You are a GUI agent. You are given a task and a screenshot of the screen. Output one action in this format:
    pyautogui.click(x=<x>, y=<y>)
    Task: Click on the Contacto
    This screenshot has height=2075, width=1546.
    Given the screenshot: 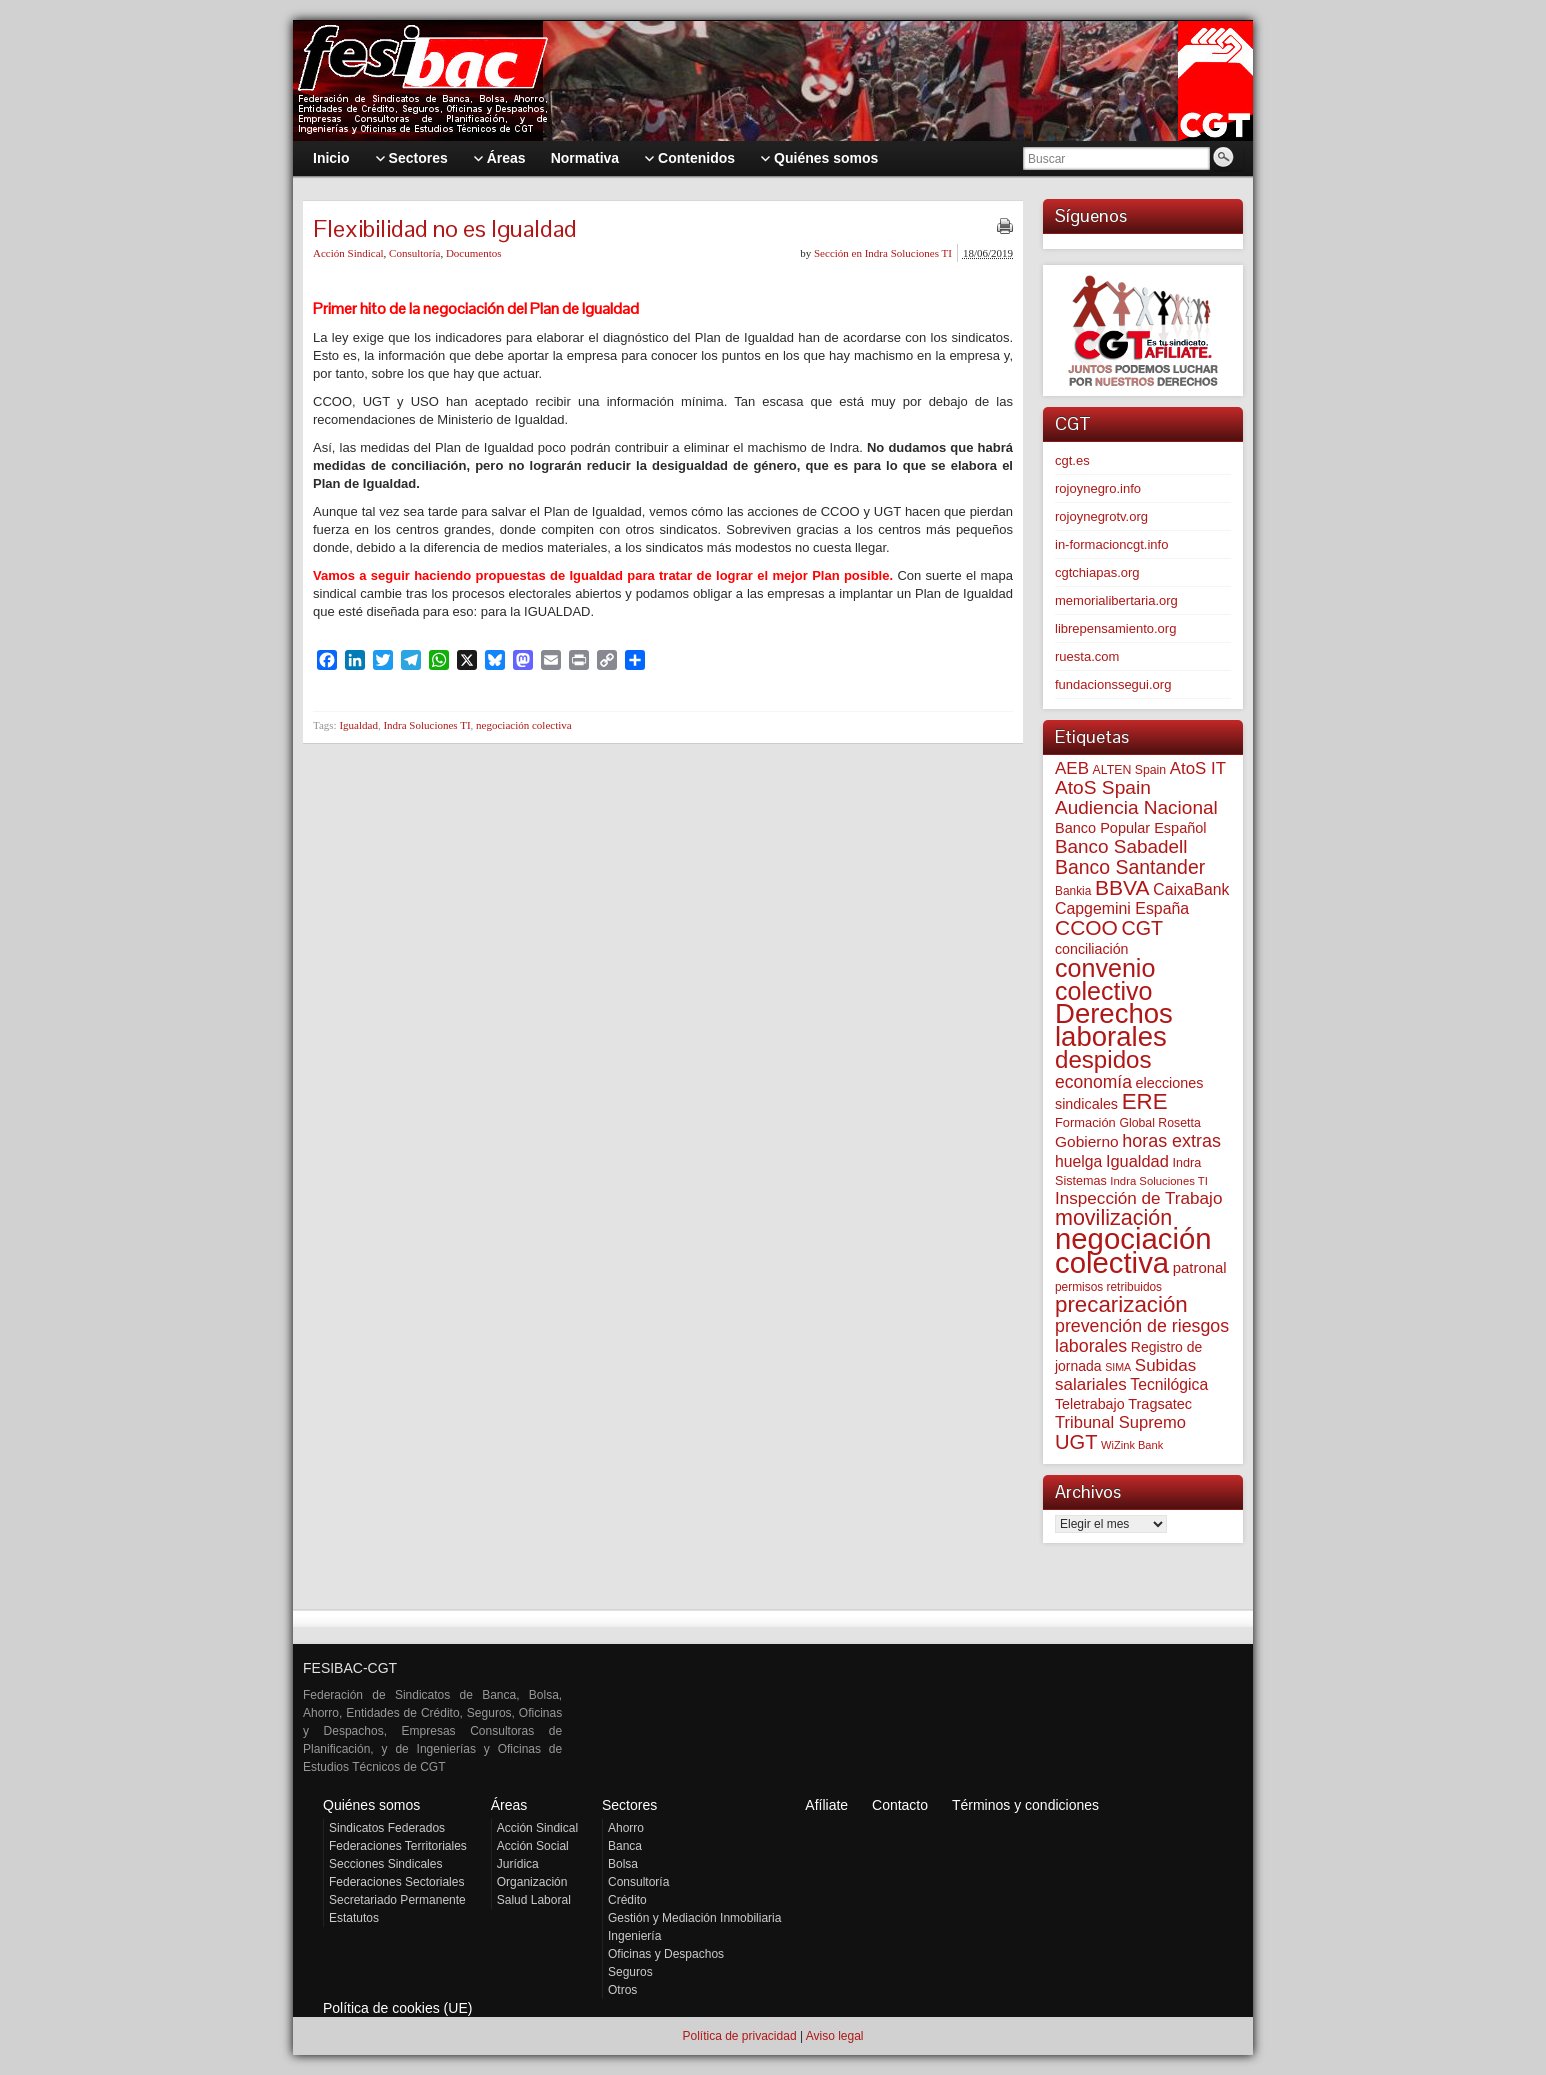 What is the action you would take?
    pyautogui.click(x=900, y=1805)
    